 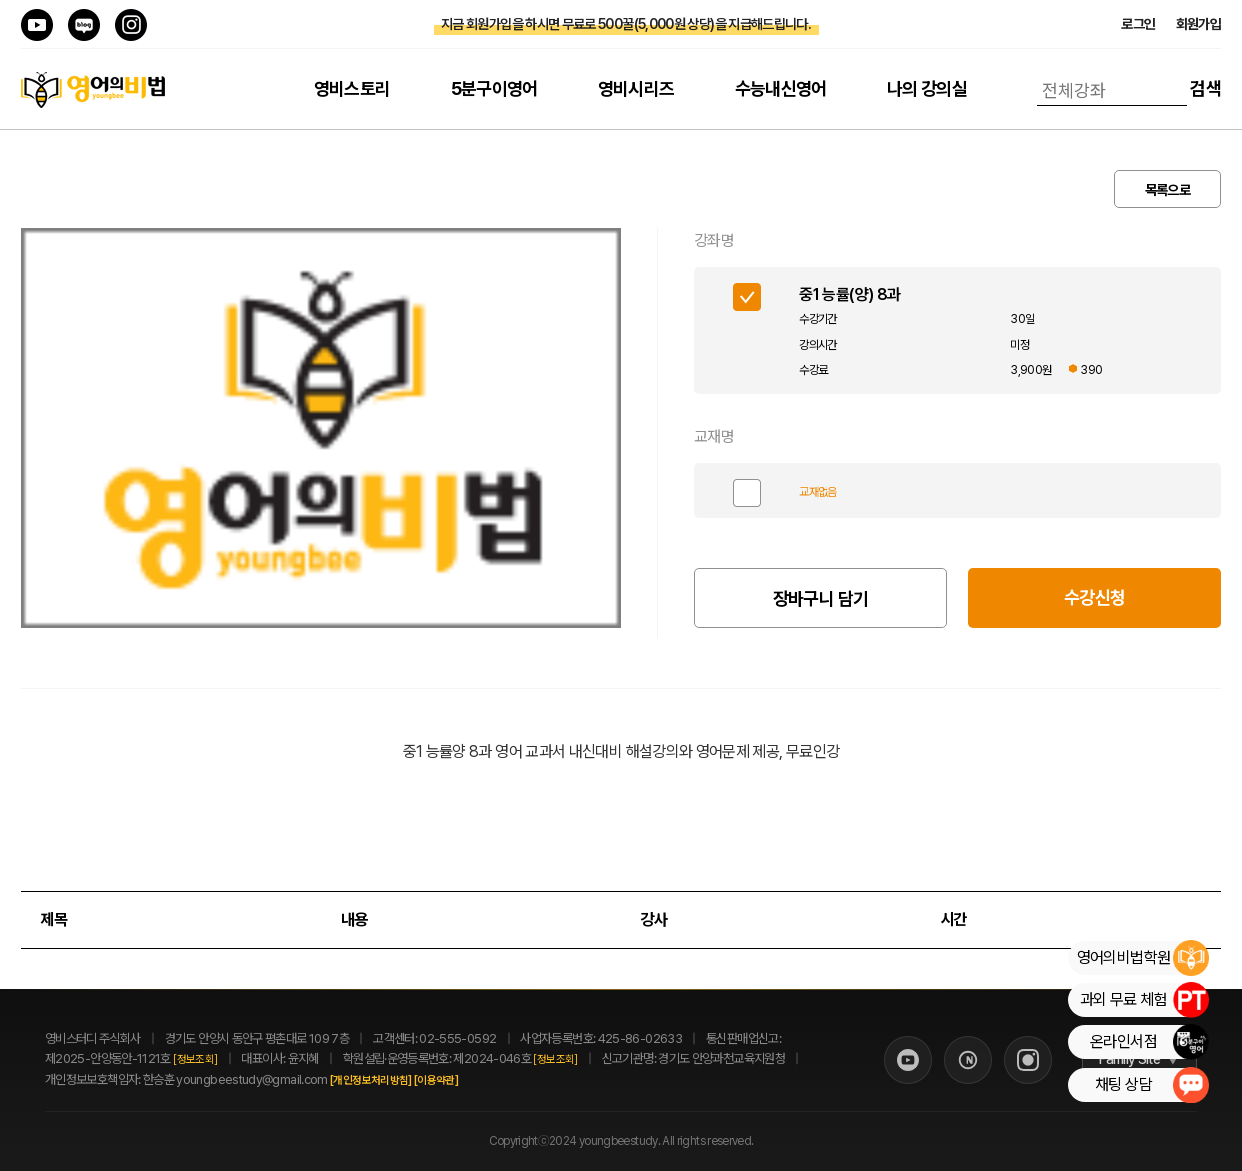 I want to click on 목록으로, so click(x=1167, y=190).